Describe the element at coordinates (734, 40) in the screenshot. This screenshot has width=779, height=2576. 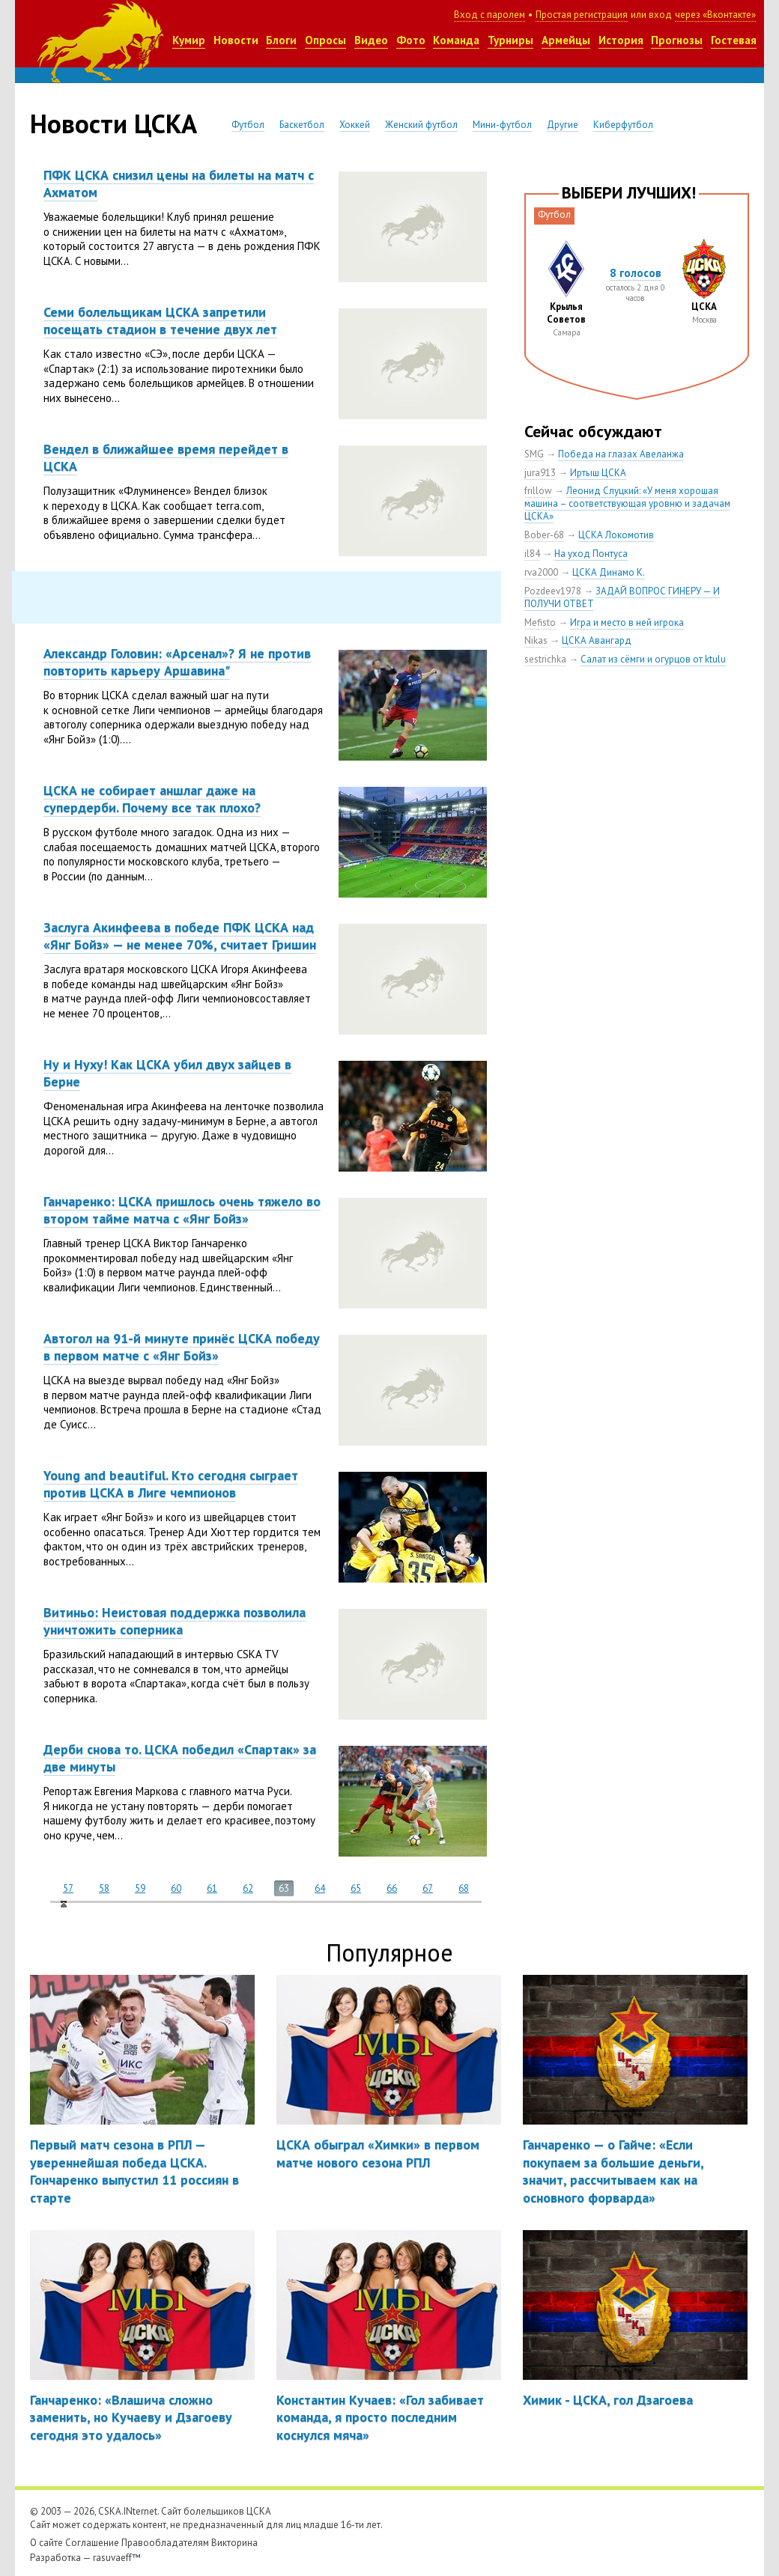
I see `Гостевая` at that location.